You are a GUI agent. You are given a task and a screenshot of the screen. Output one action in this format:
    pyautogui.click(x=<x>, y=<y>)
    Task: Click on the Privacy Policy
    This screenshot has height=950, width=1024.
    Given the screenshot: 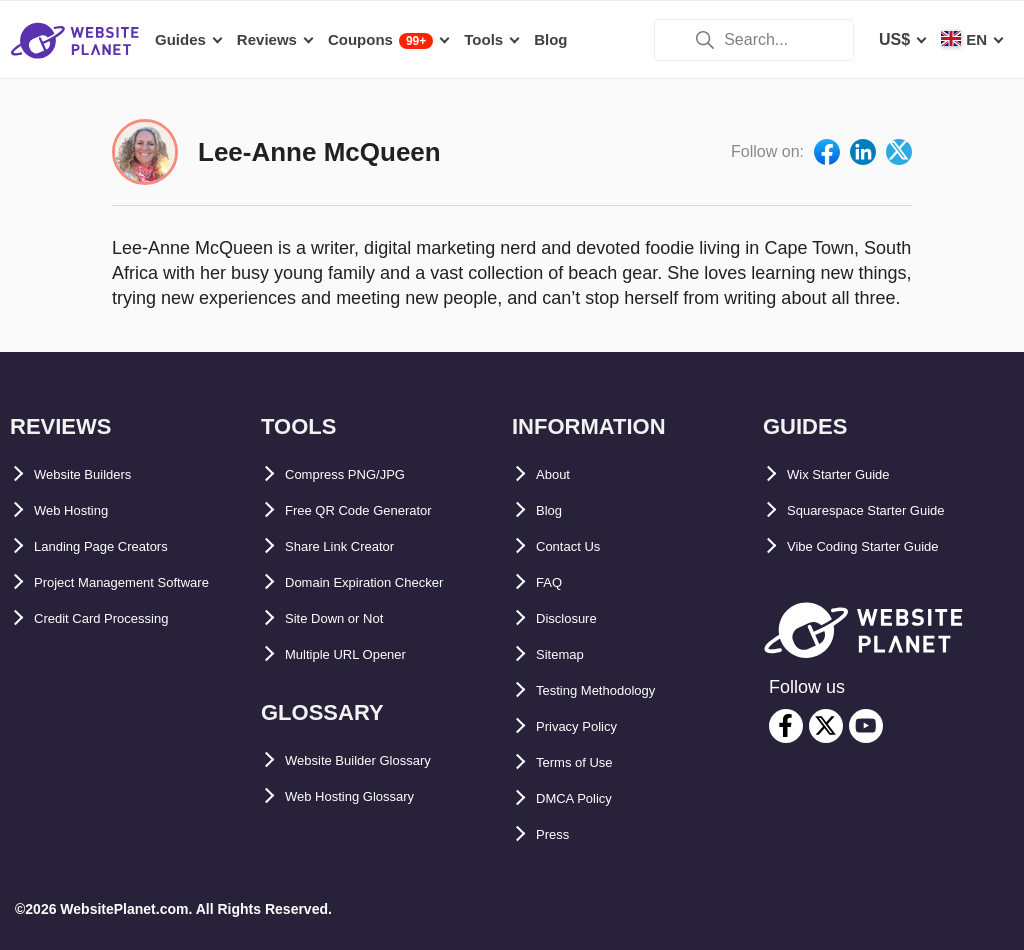 What is the action you would take?
    pyautogui.click(x=590, y=726)
    